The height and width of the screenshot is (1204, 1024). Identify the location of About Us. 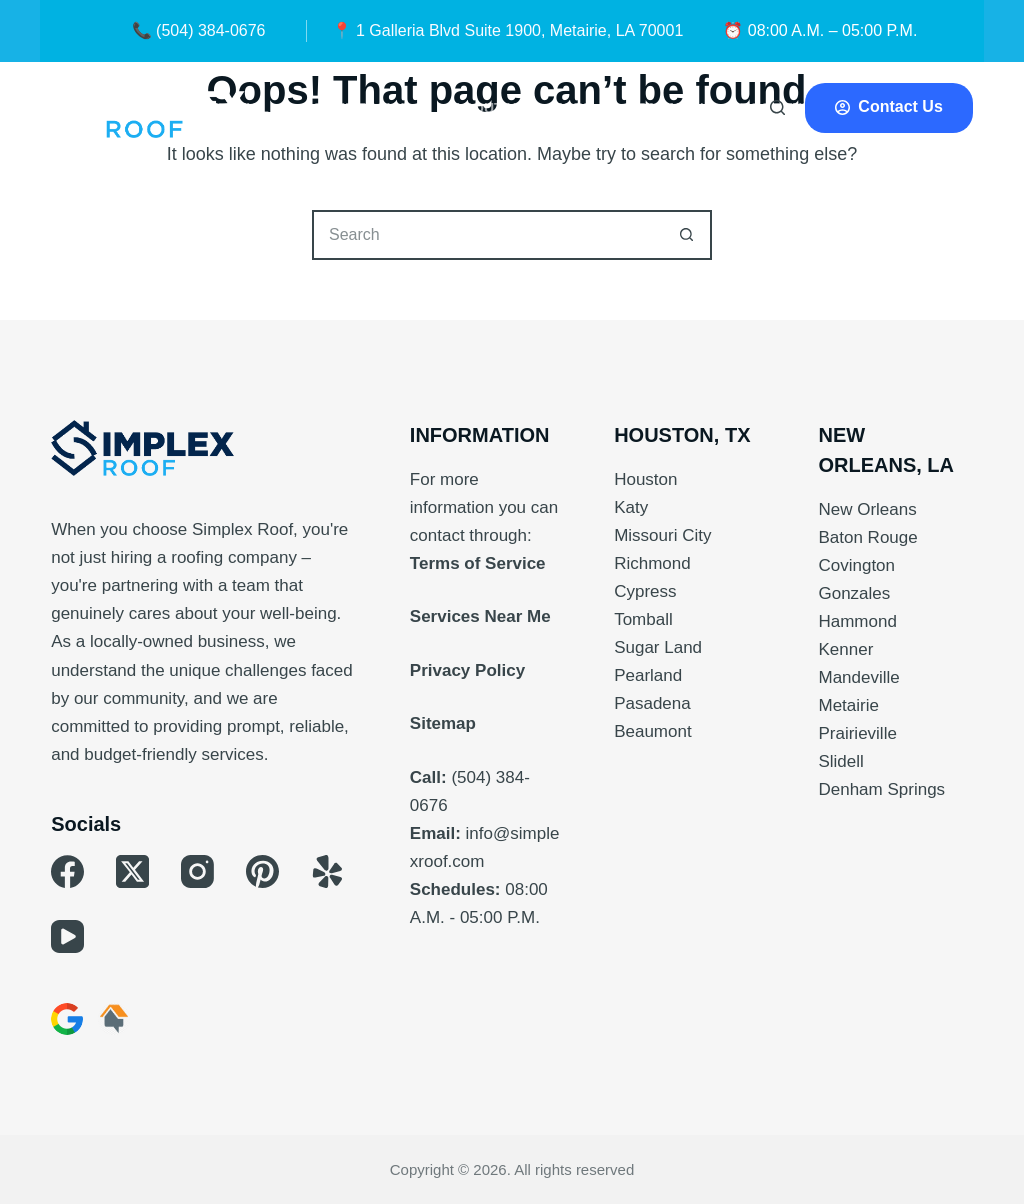
(489, 108).